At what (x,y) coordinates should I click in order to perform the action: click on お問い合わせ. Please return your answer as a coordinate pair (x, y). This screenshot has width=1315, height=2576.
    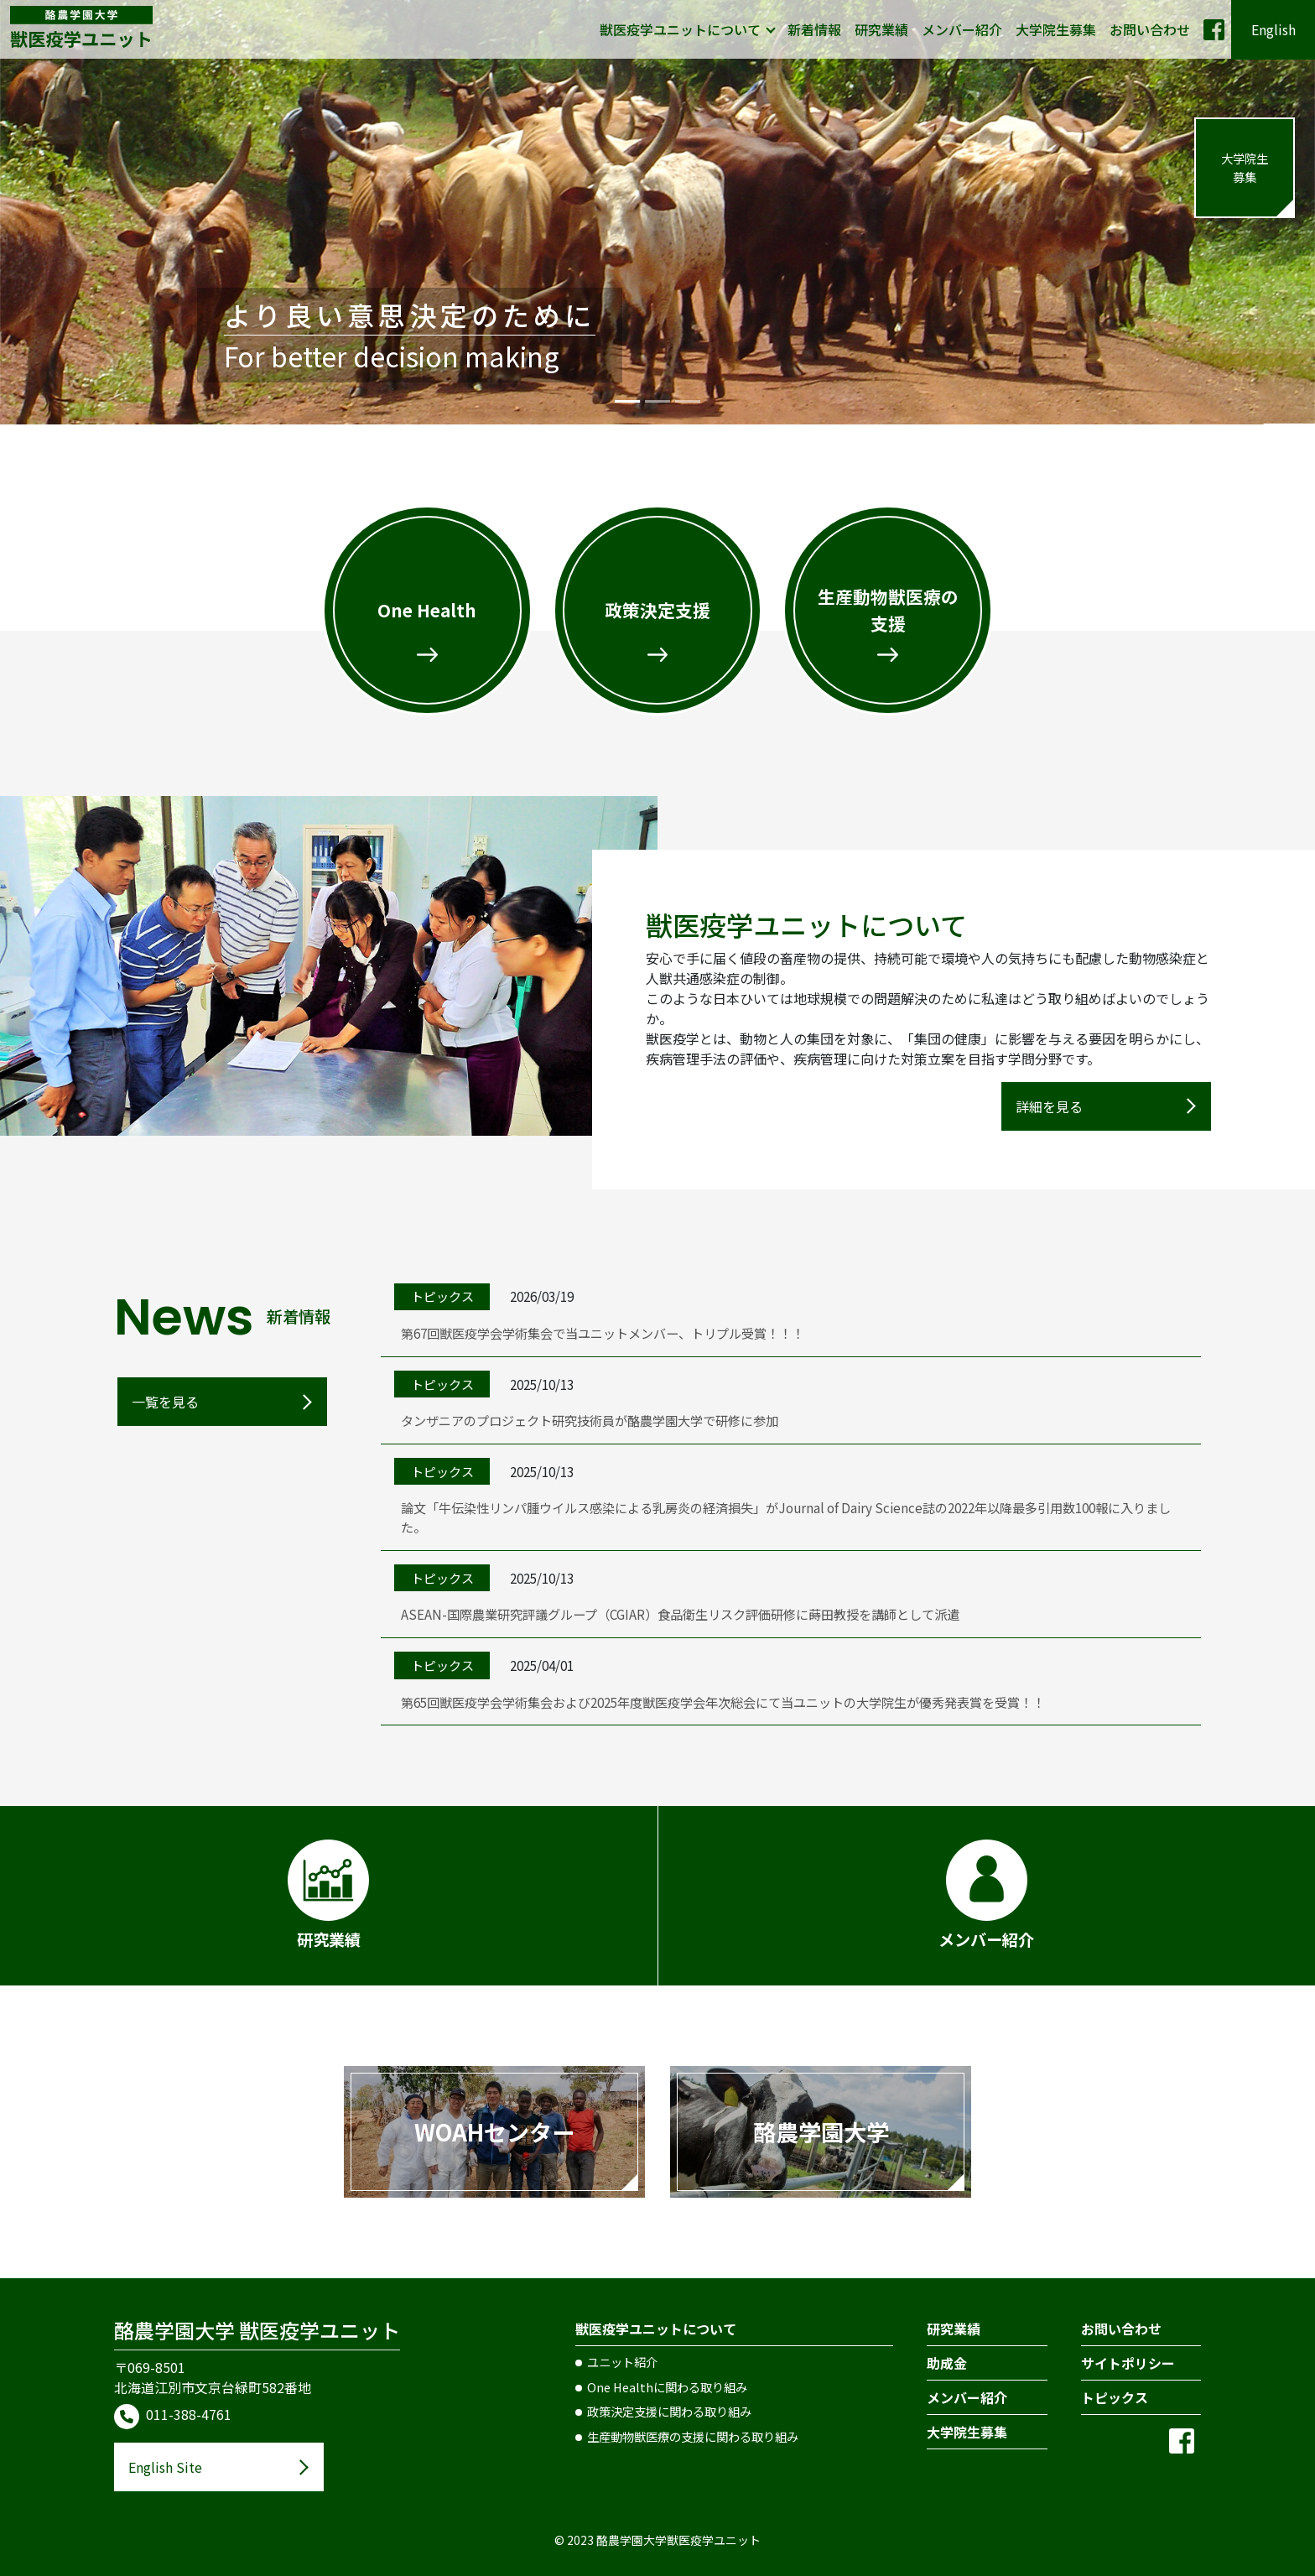
    Looking at the image, I should click on (1150, 29).